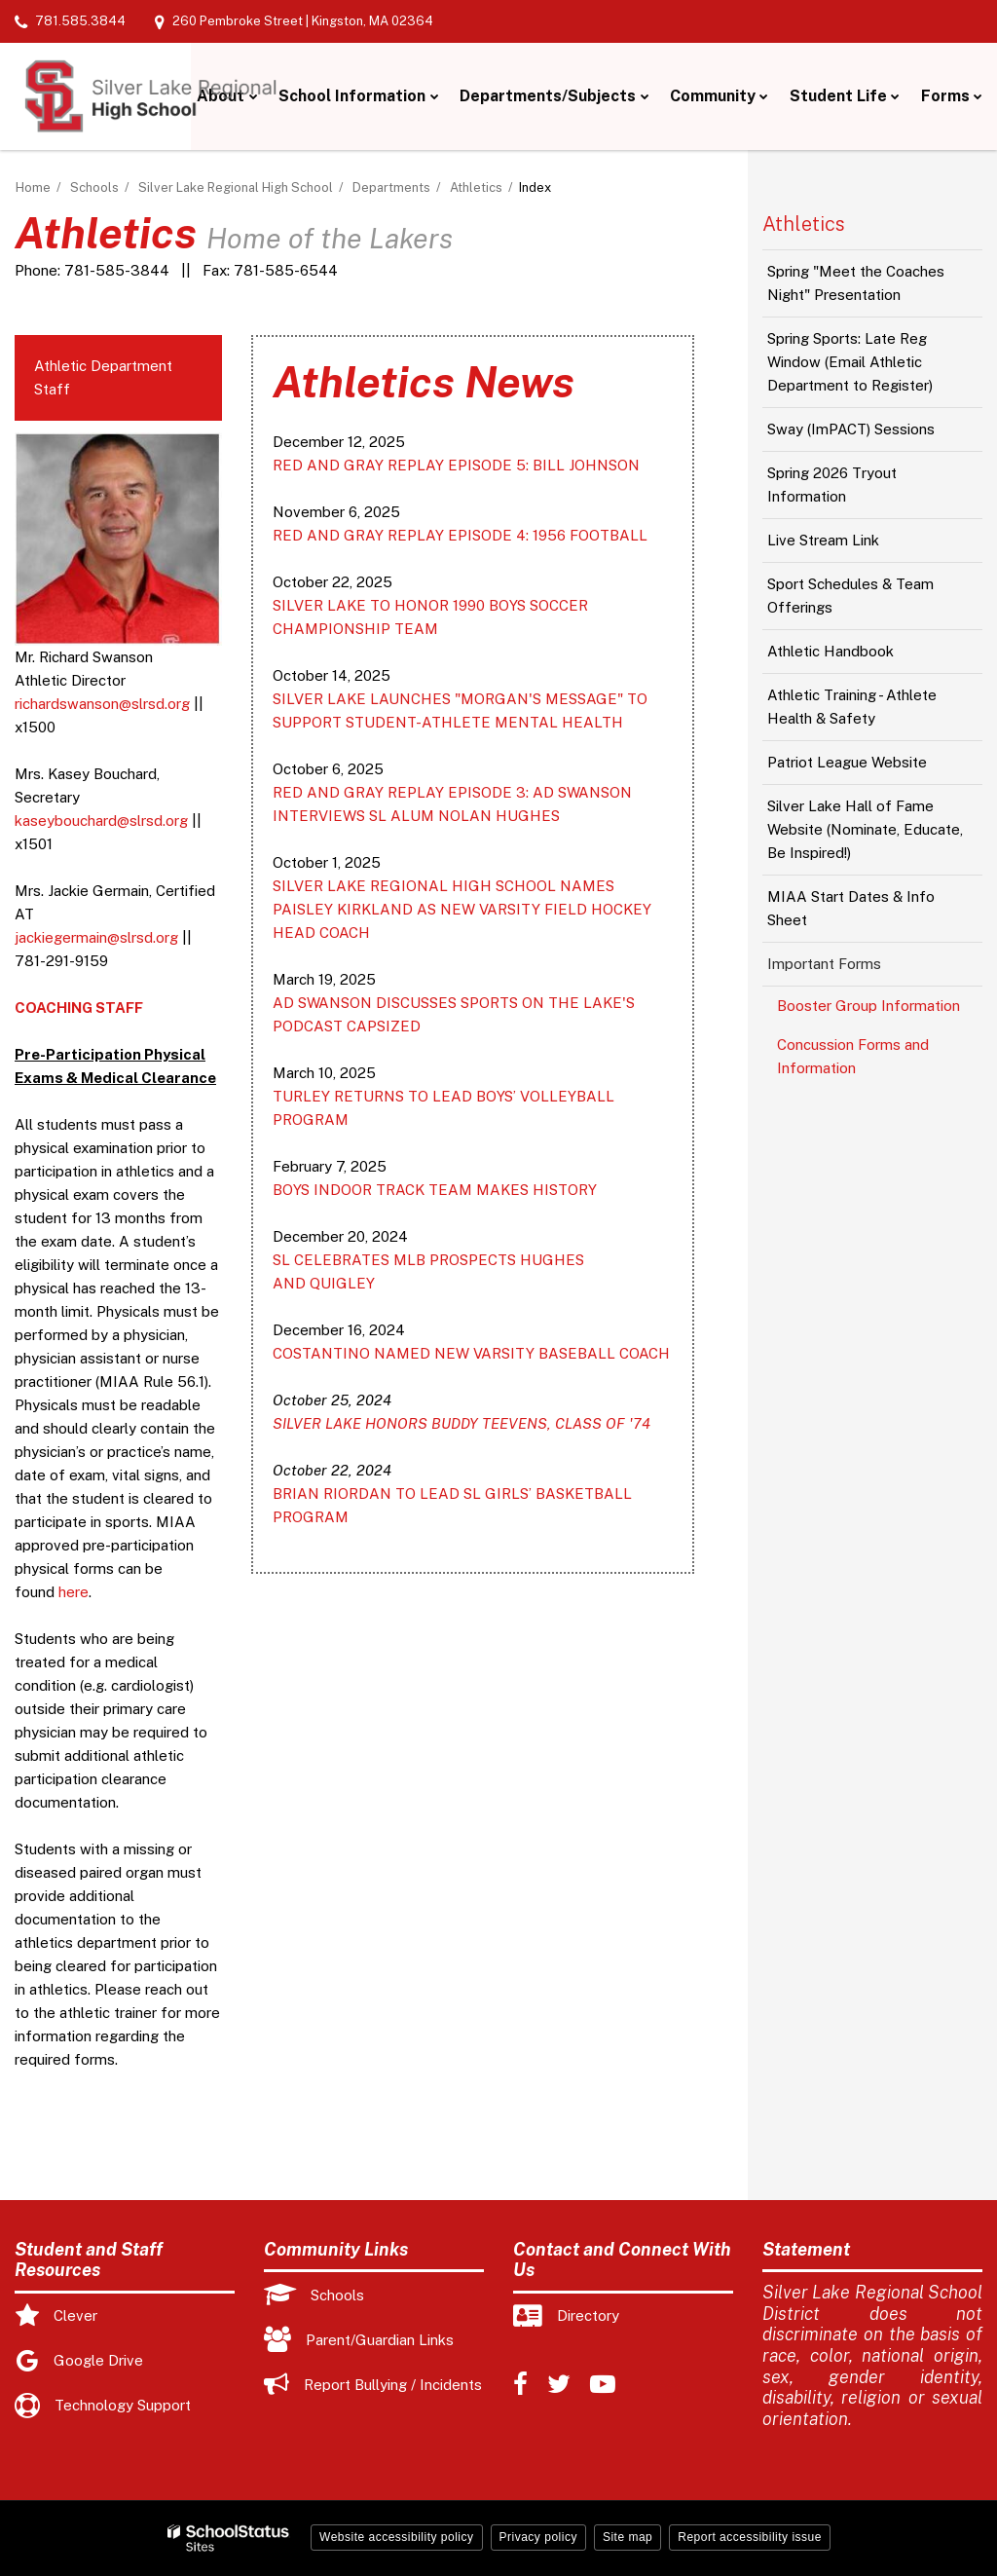 The image size is (997, 2576). Describe the element at coordinates (824, 963) in the screenshot. I see `Important Forms` at that location.